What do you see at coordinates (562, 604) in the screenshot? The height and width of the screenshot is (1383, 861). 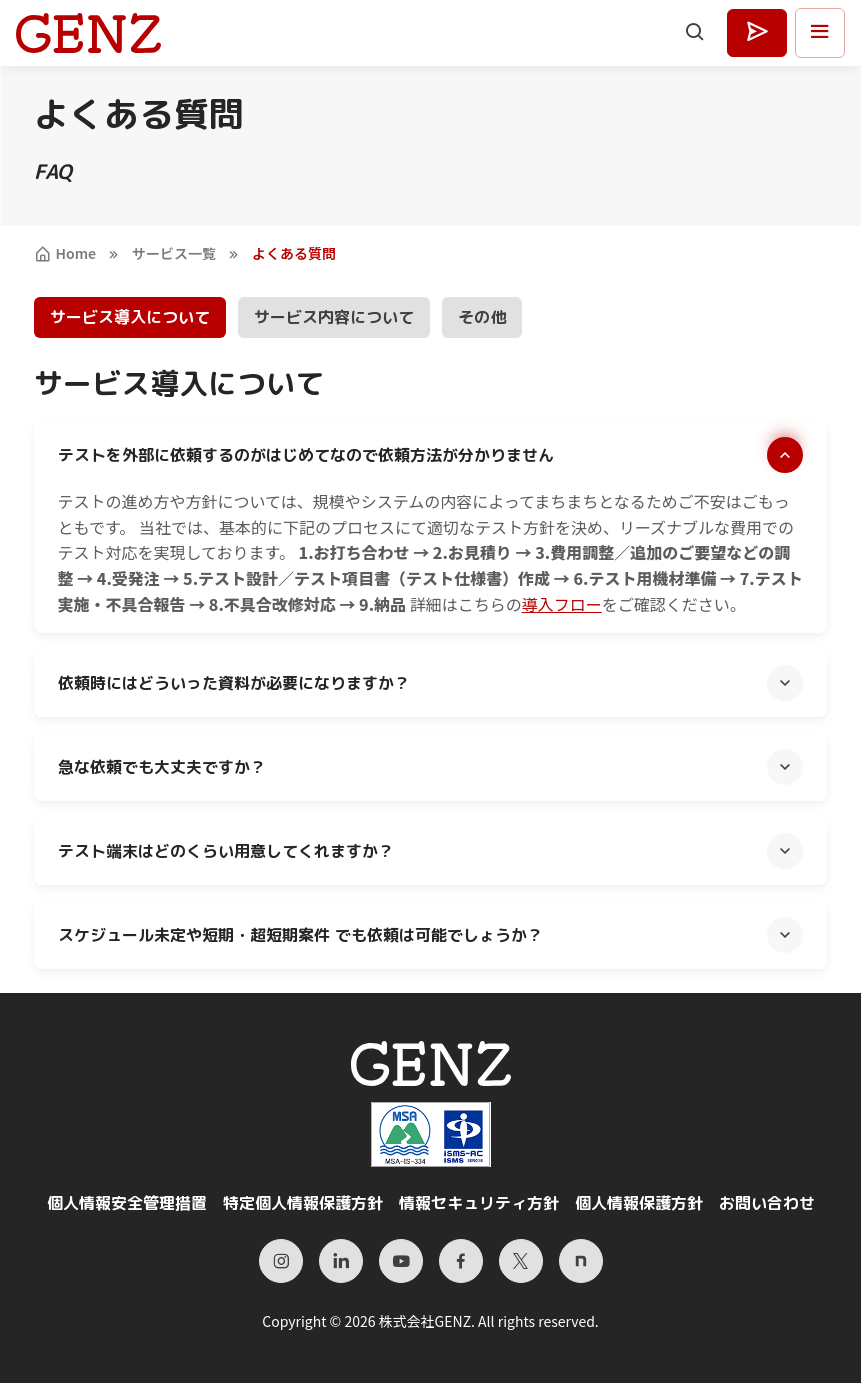 I see `導入フロー` at bounding box center [562, 604].